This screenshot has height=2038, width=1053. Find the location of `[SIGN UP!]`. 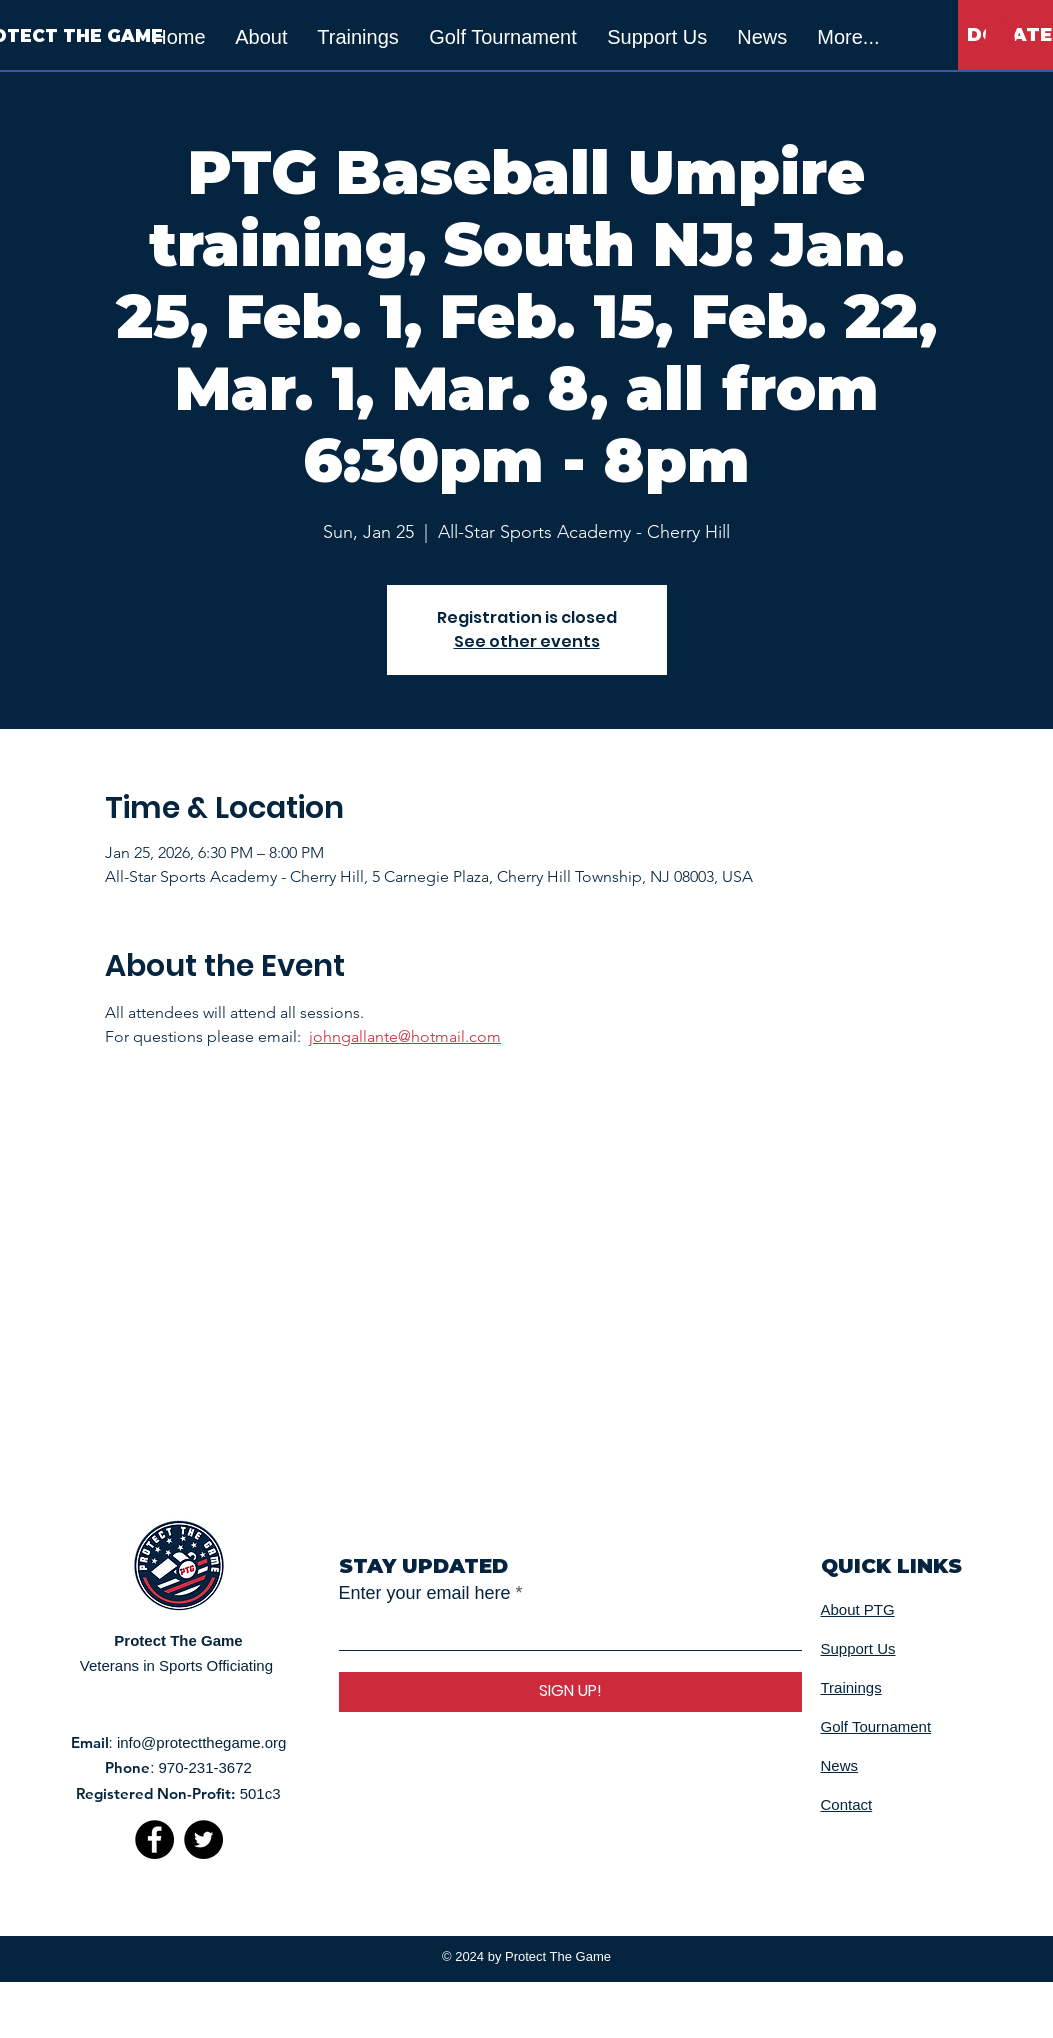

[SIGN UP!] is located at coordinates (570, 1692).